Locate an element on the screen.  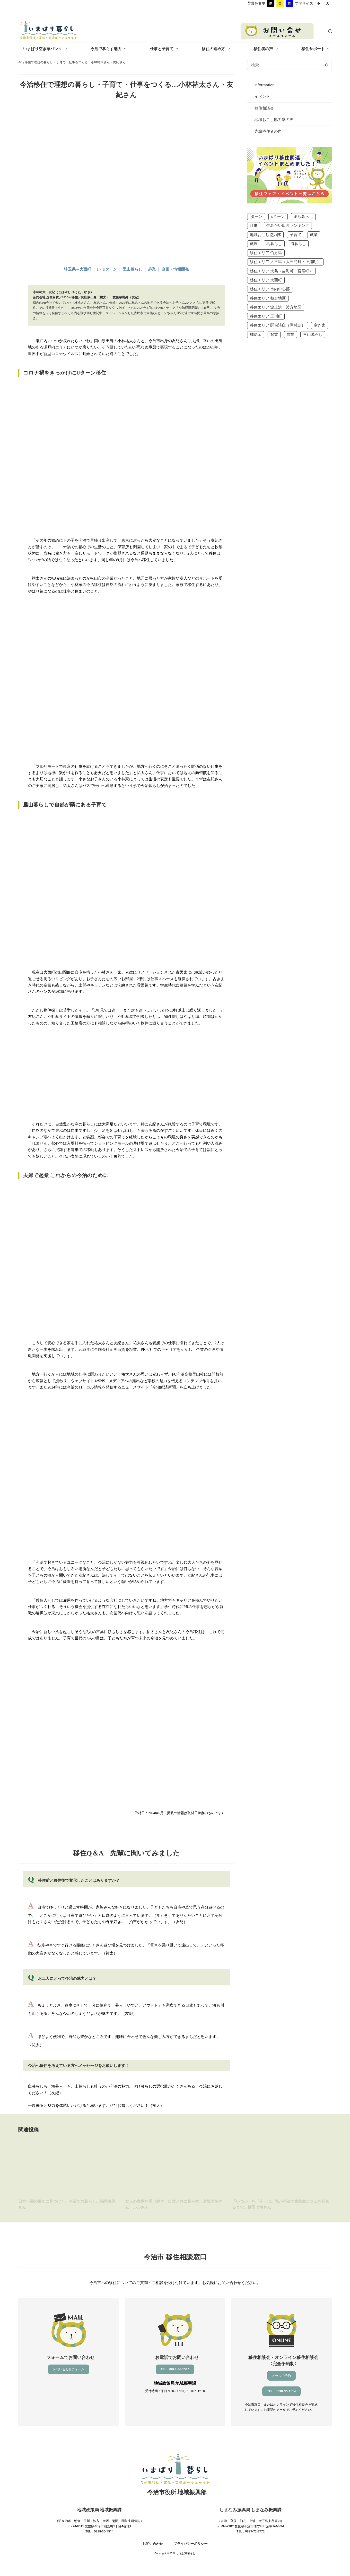
[検索...] is located at coordinates (284, 65).